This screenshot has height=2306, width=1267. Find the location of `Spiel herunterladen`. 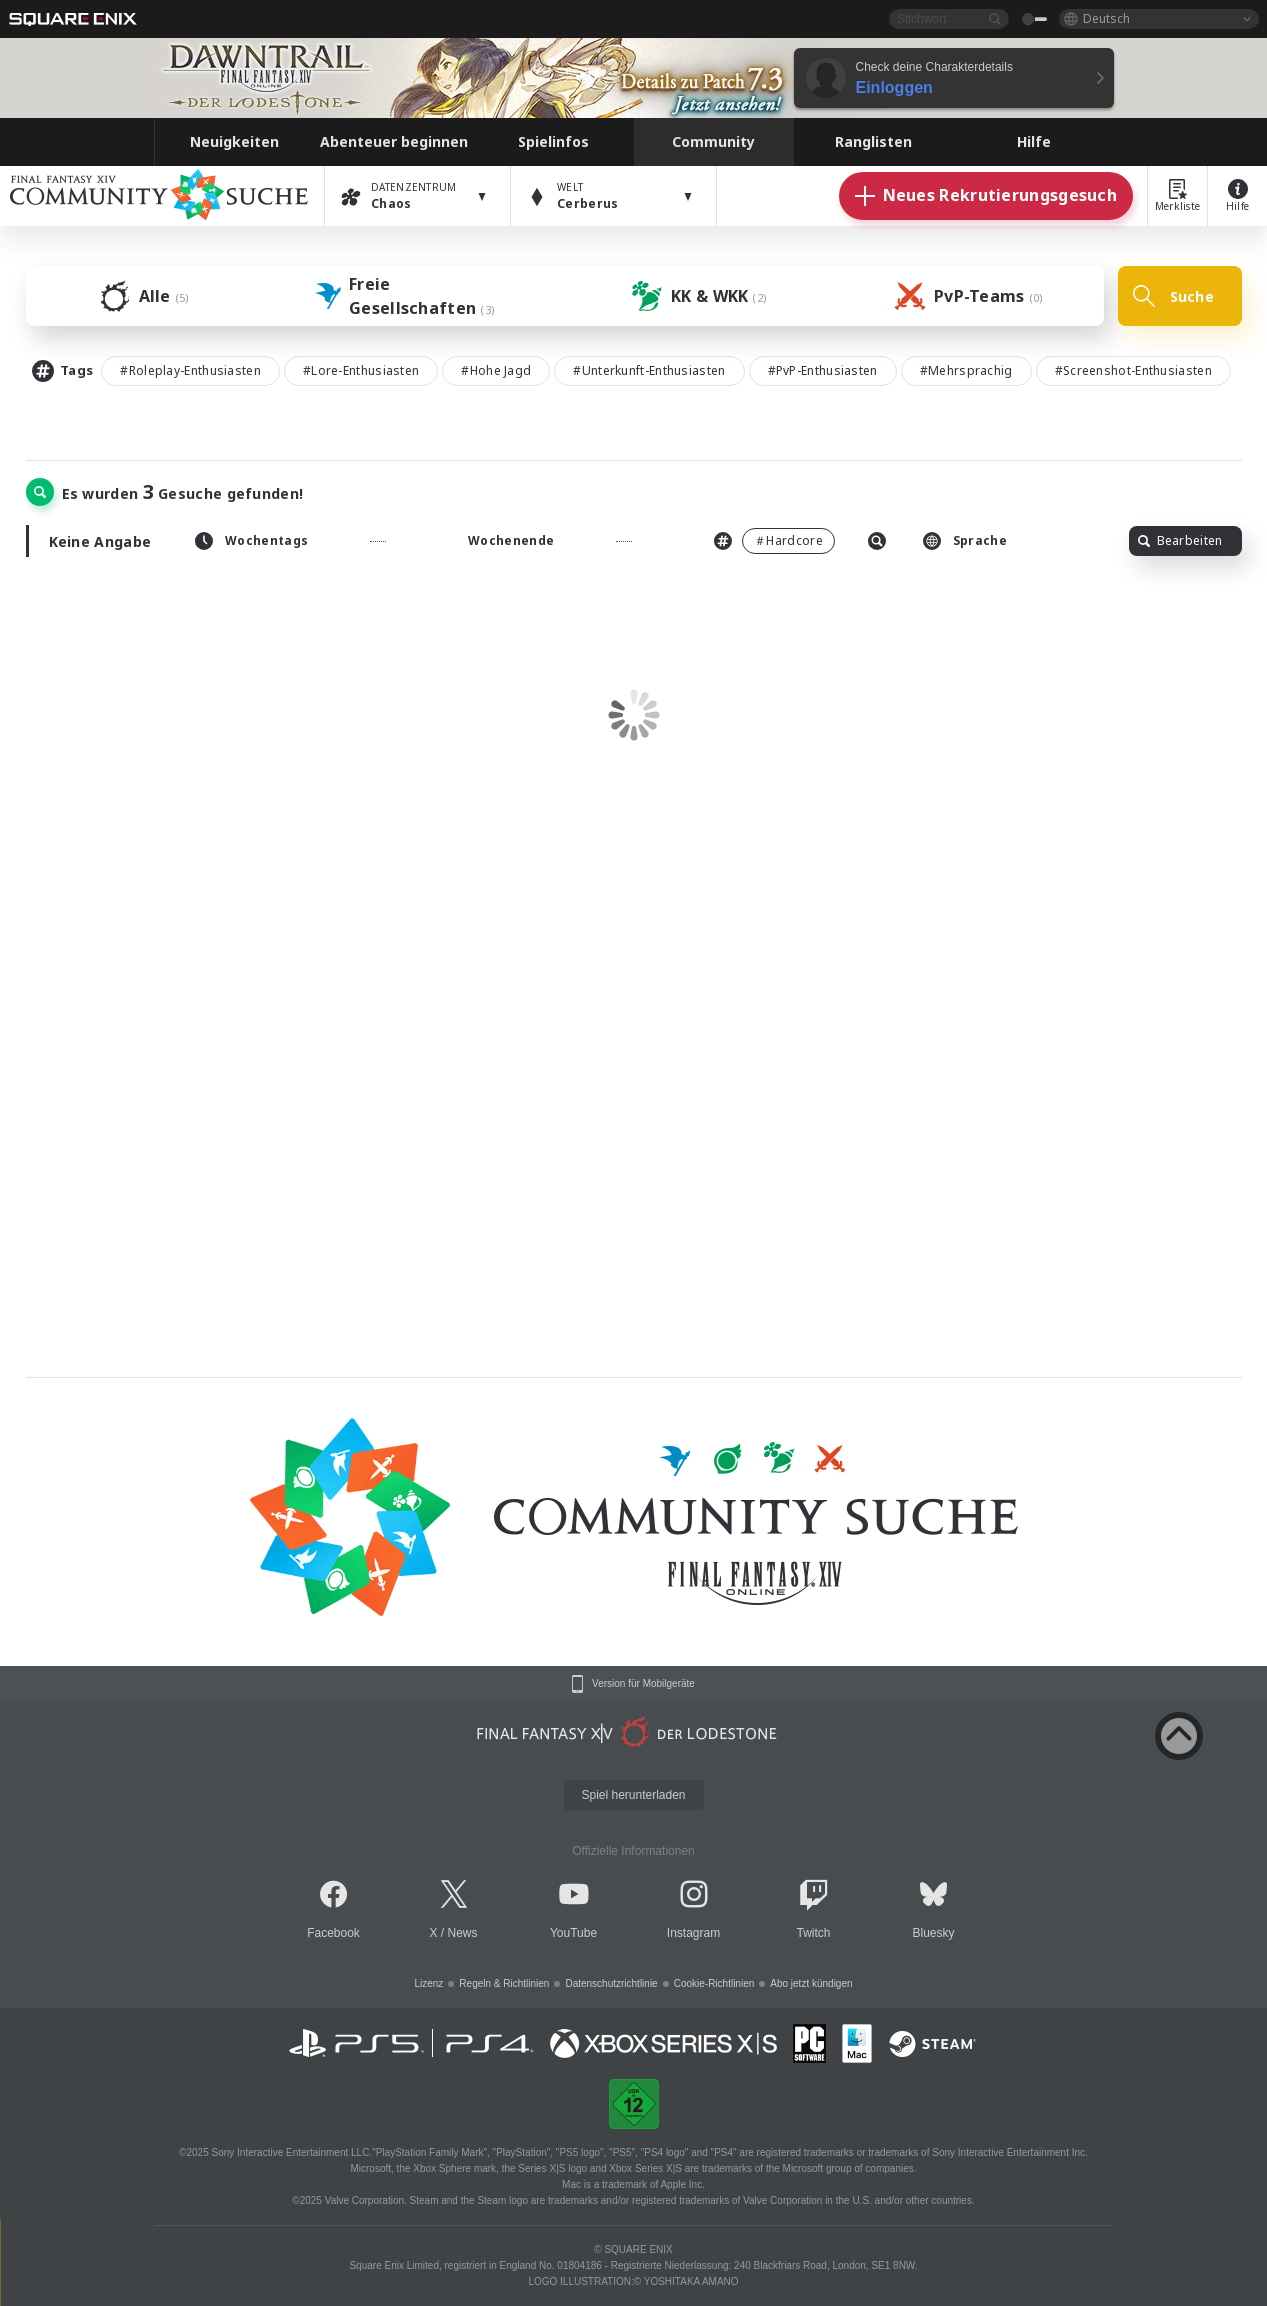

Spiel herunterladen is located at coordinates (633, 1795).